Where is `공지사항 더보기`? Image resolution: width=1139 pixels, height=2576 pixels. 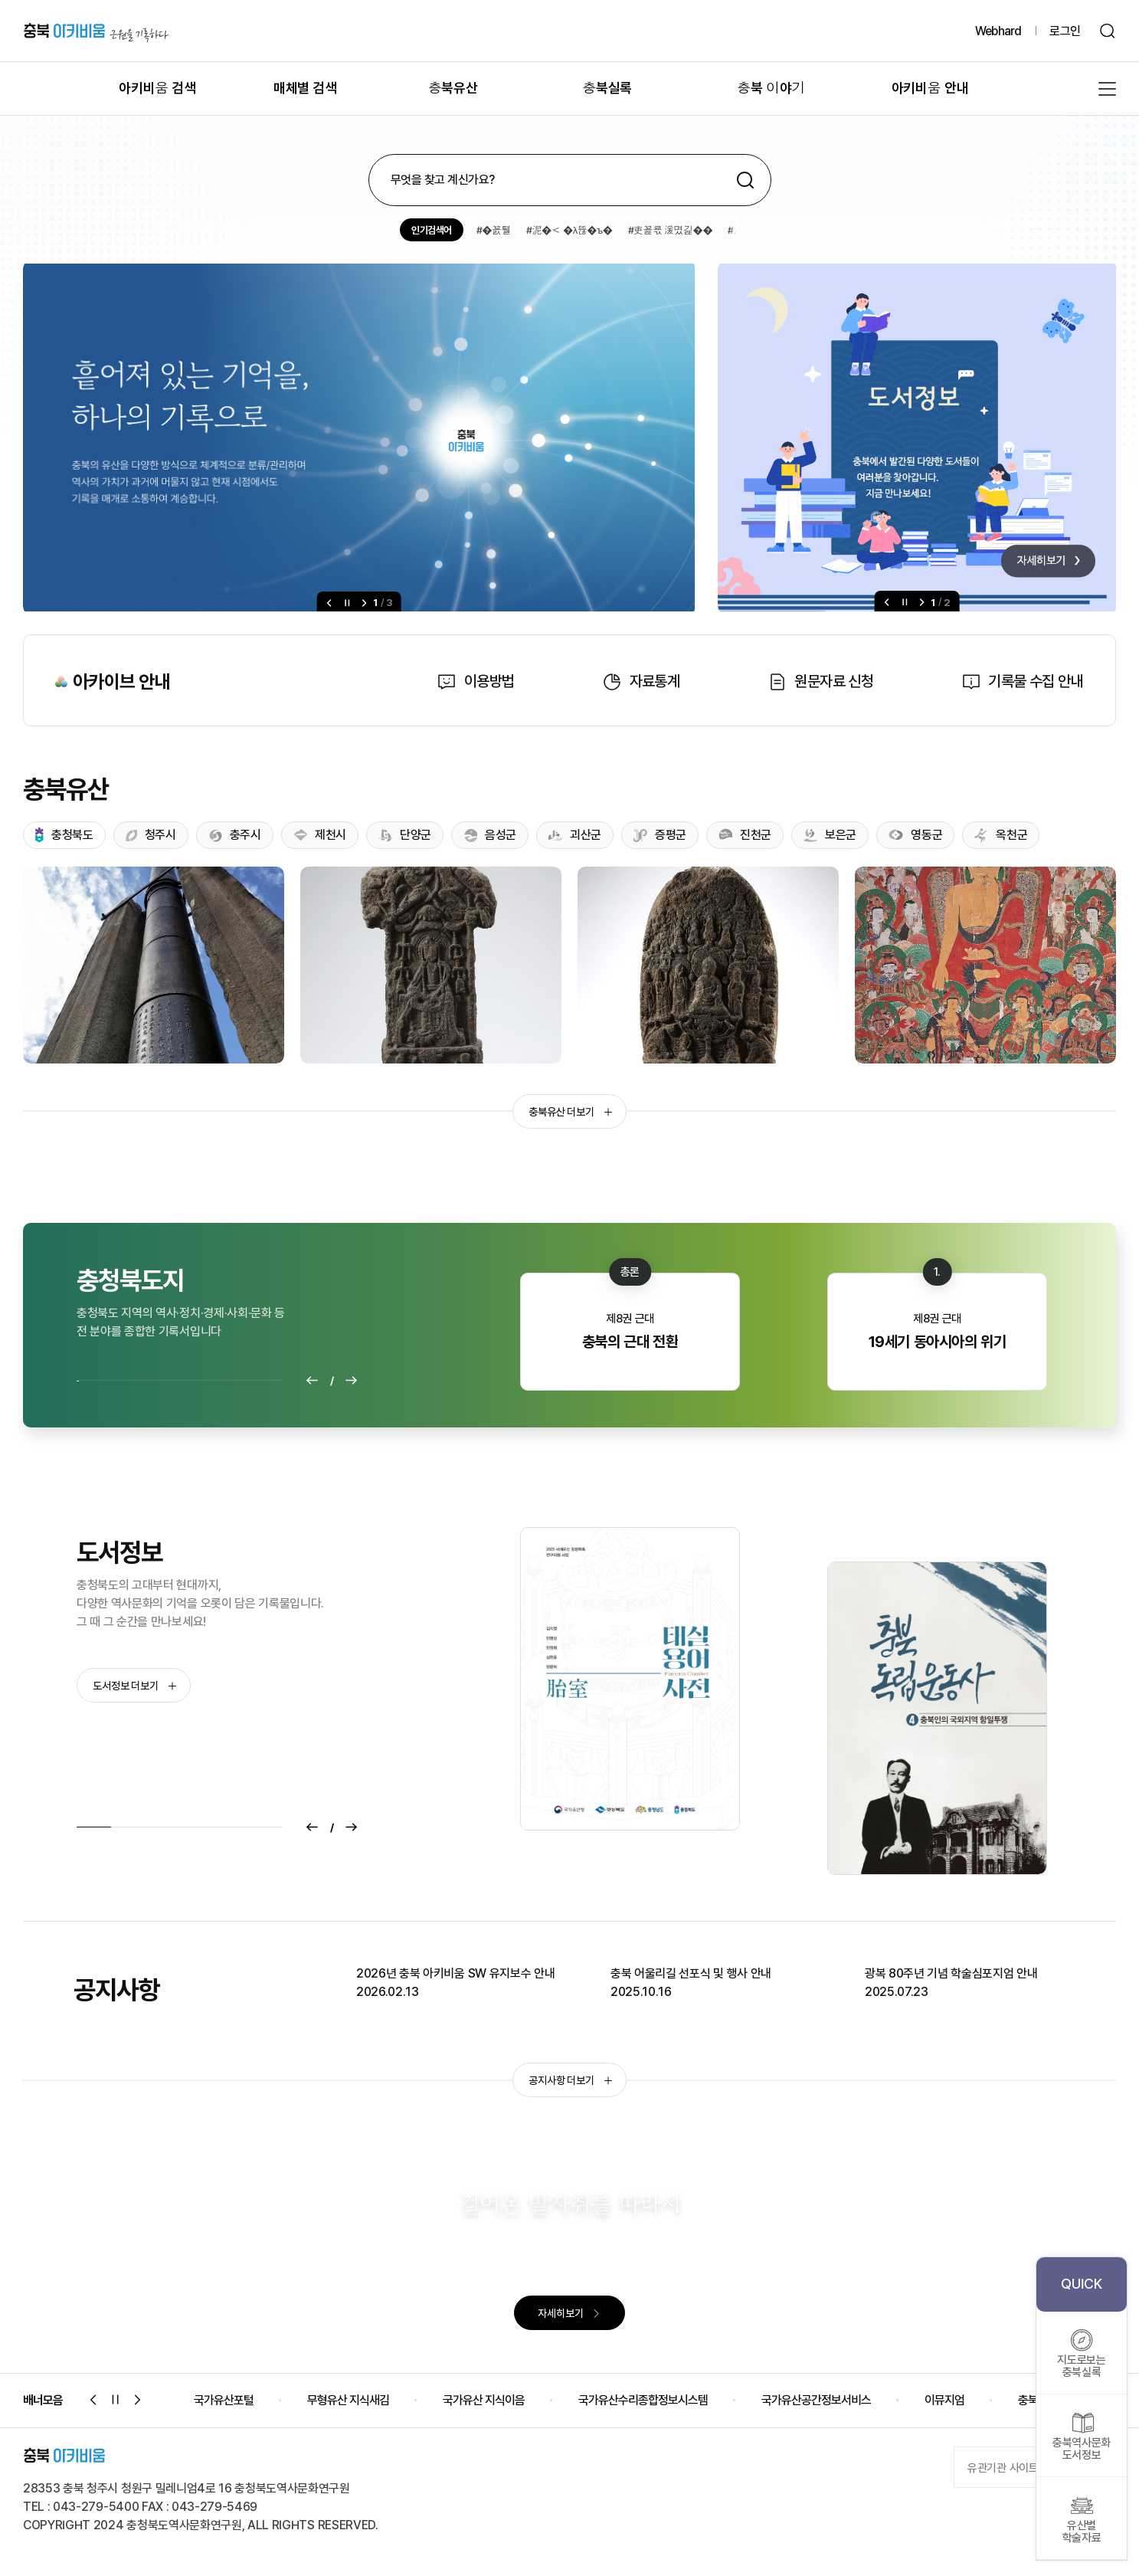
공지사항 더보기 is located at coordinates (570, 2080).